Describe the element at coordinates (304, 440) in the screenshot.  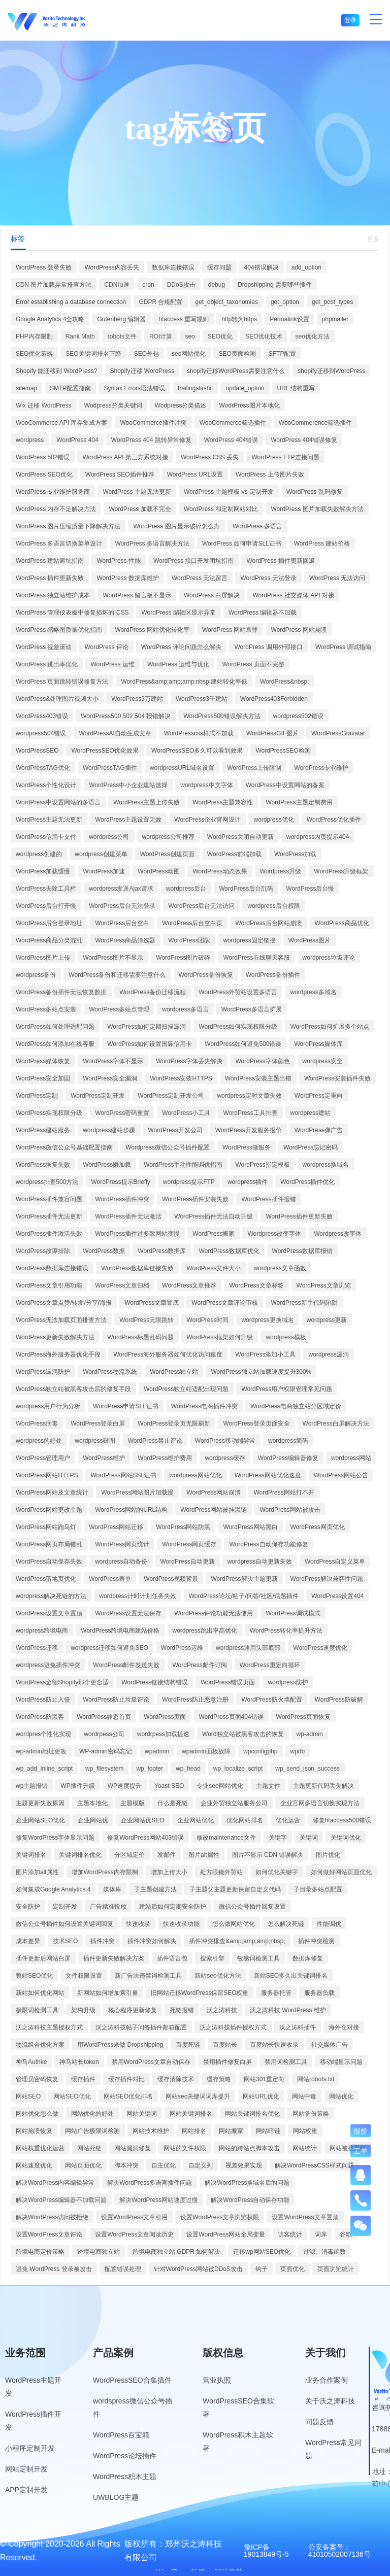
I see `WordPress 404错误修复` at that location.